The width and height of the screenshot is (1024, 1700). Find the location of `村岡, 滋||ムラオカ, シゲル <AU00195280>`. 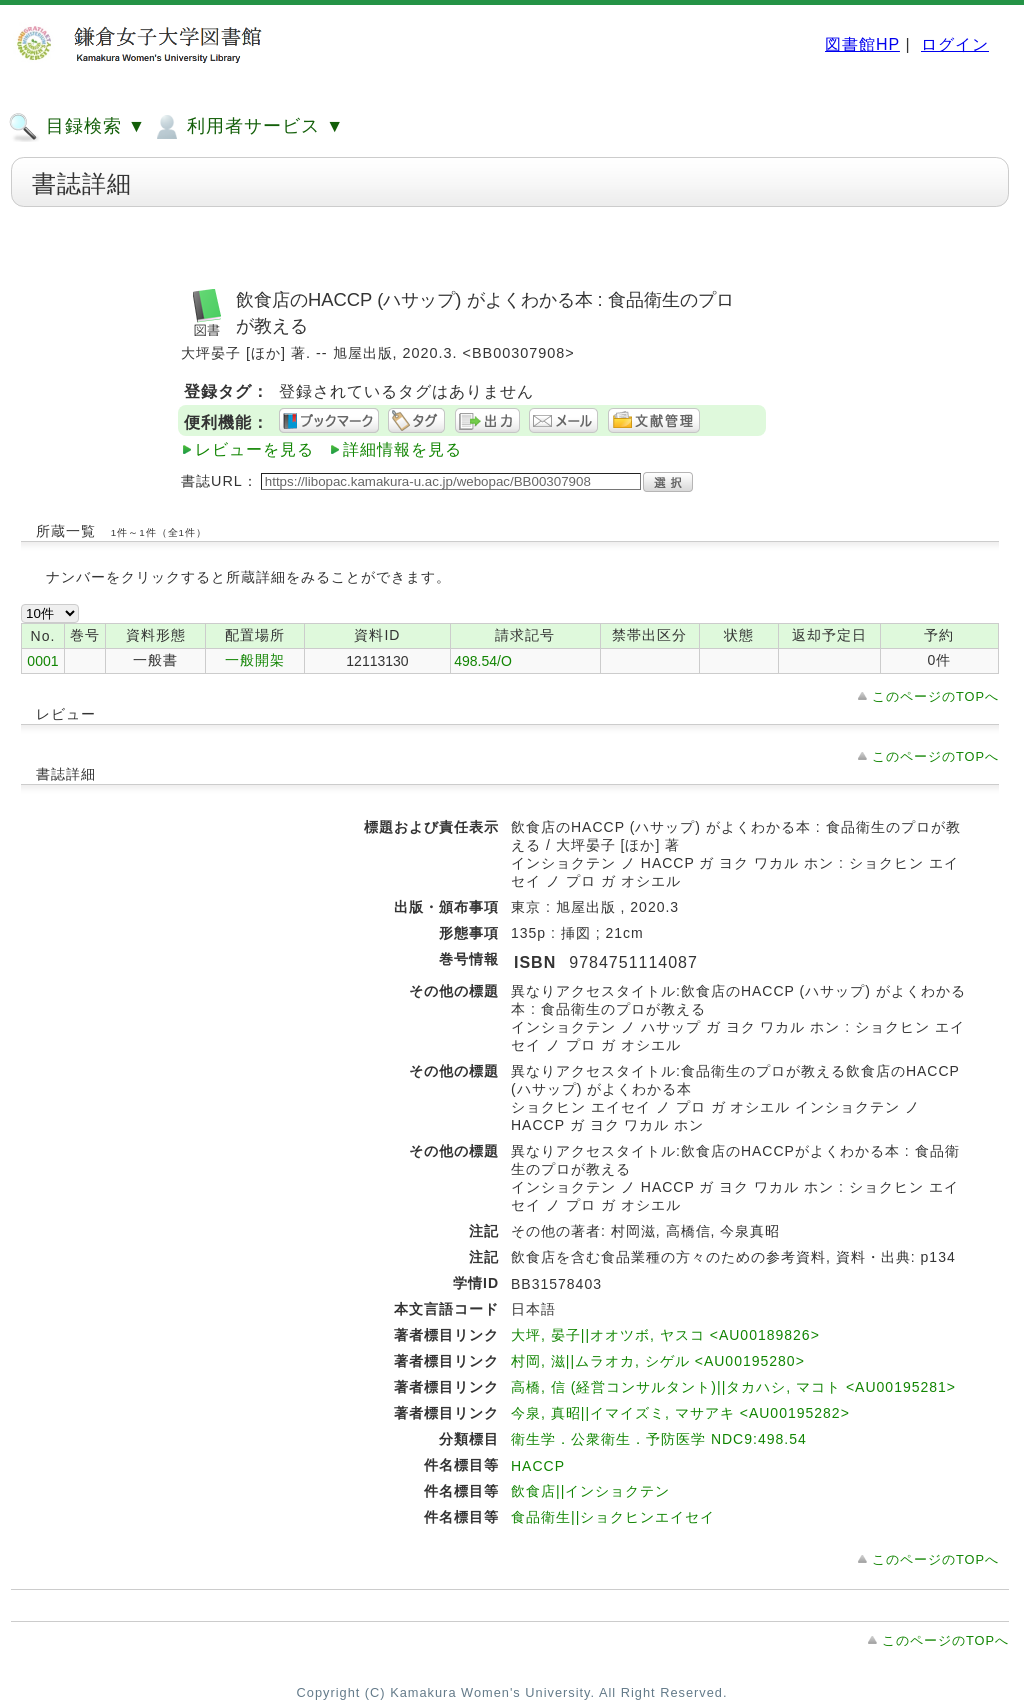

村岡, 滋||ムラオカ, シゲル <AU00195280> is located at coordinates (658, 1361).